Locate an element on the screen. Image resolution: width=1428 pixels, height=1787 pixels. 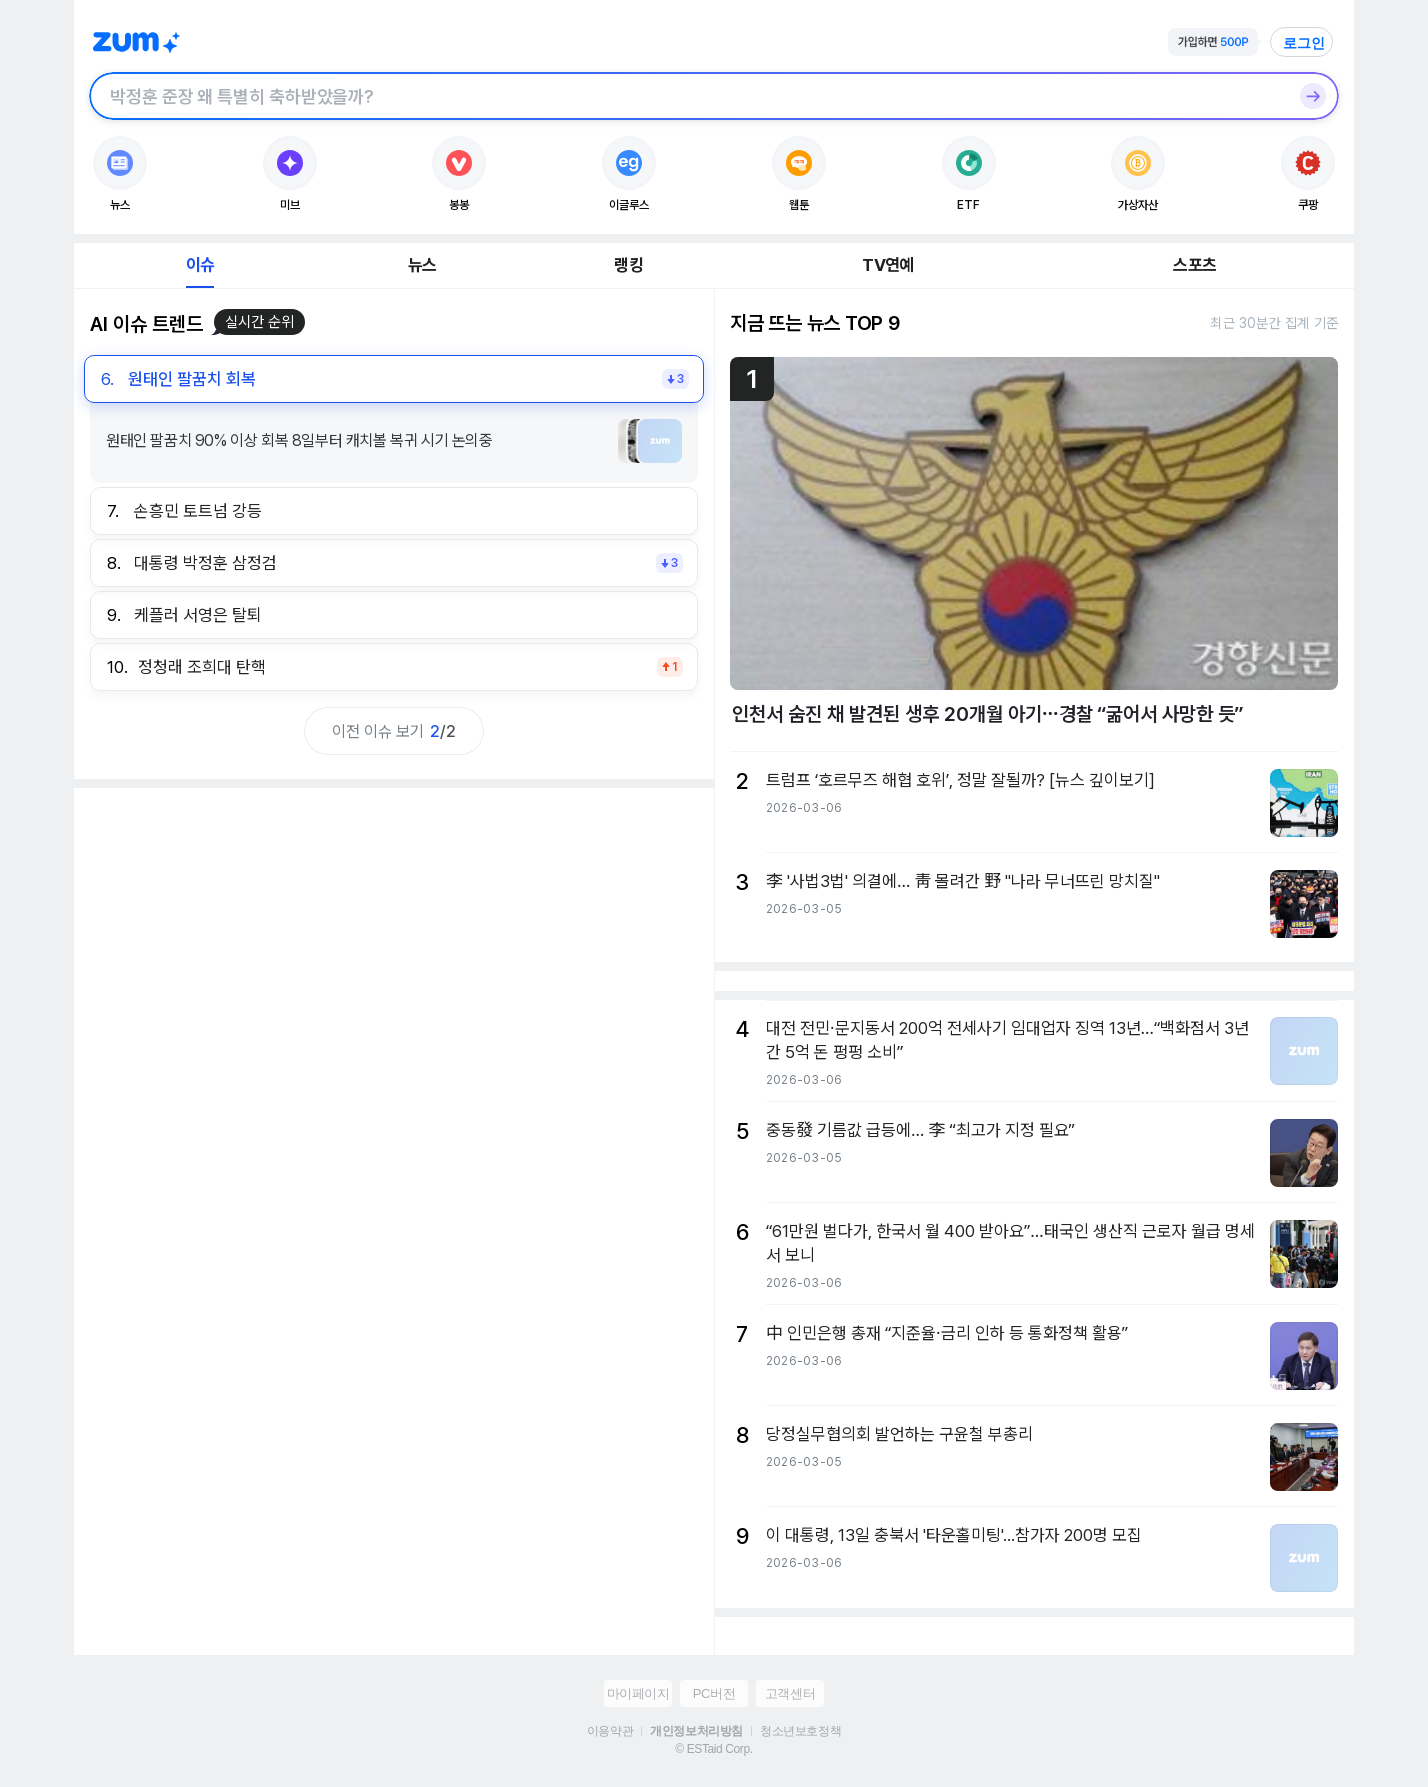
마이페이지 is located at coordinates (638, 1693).